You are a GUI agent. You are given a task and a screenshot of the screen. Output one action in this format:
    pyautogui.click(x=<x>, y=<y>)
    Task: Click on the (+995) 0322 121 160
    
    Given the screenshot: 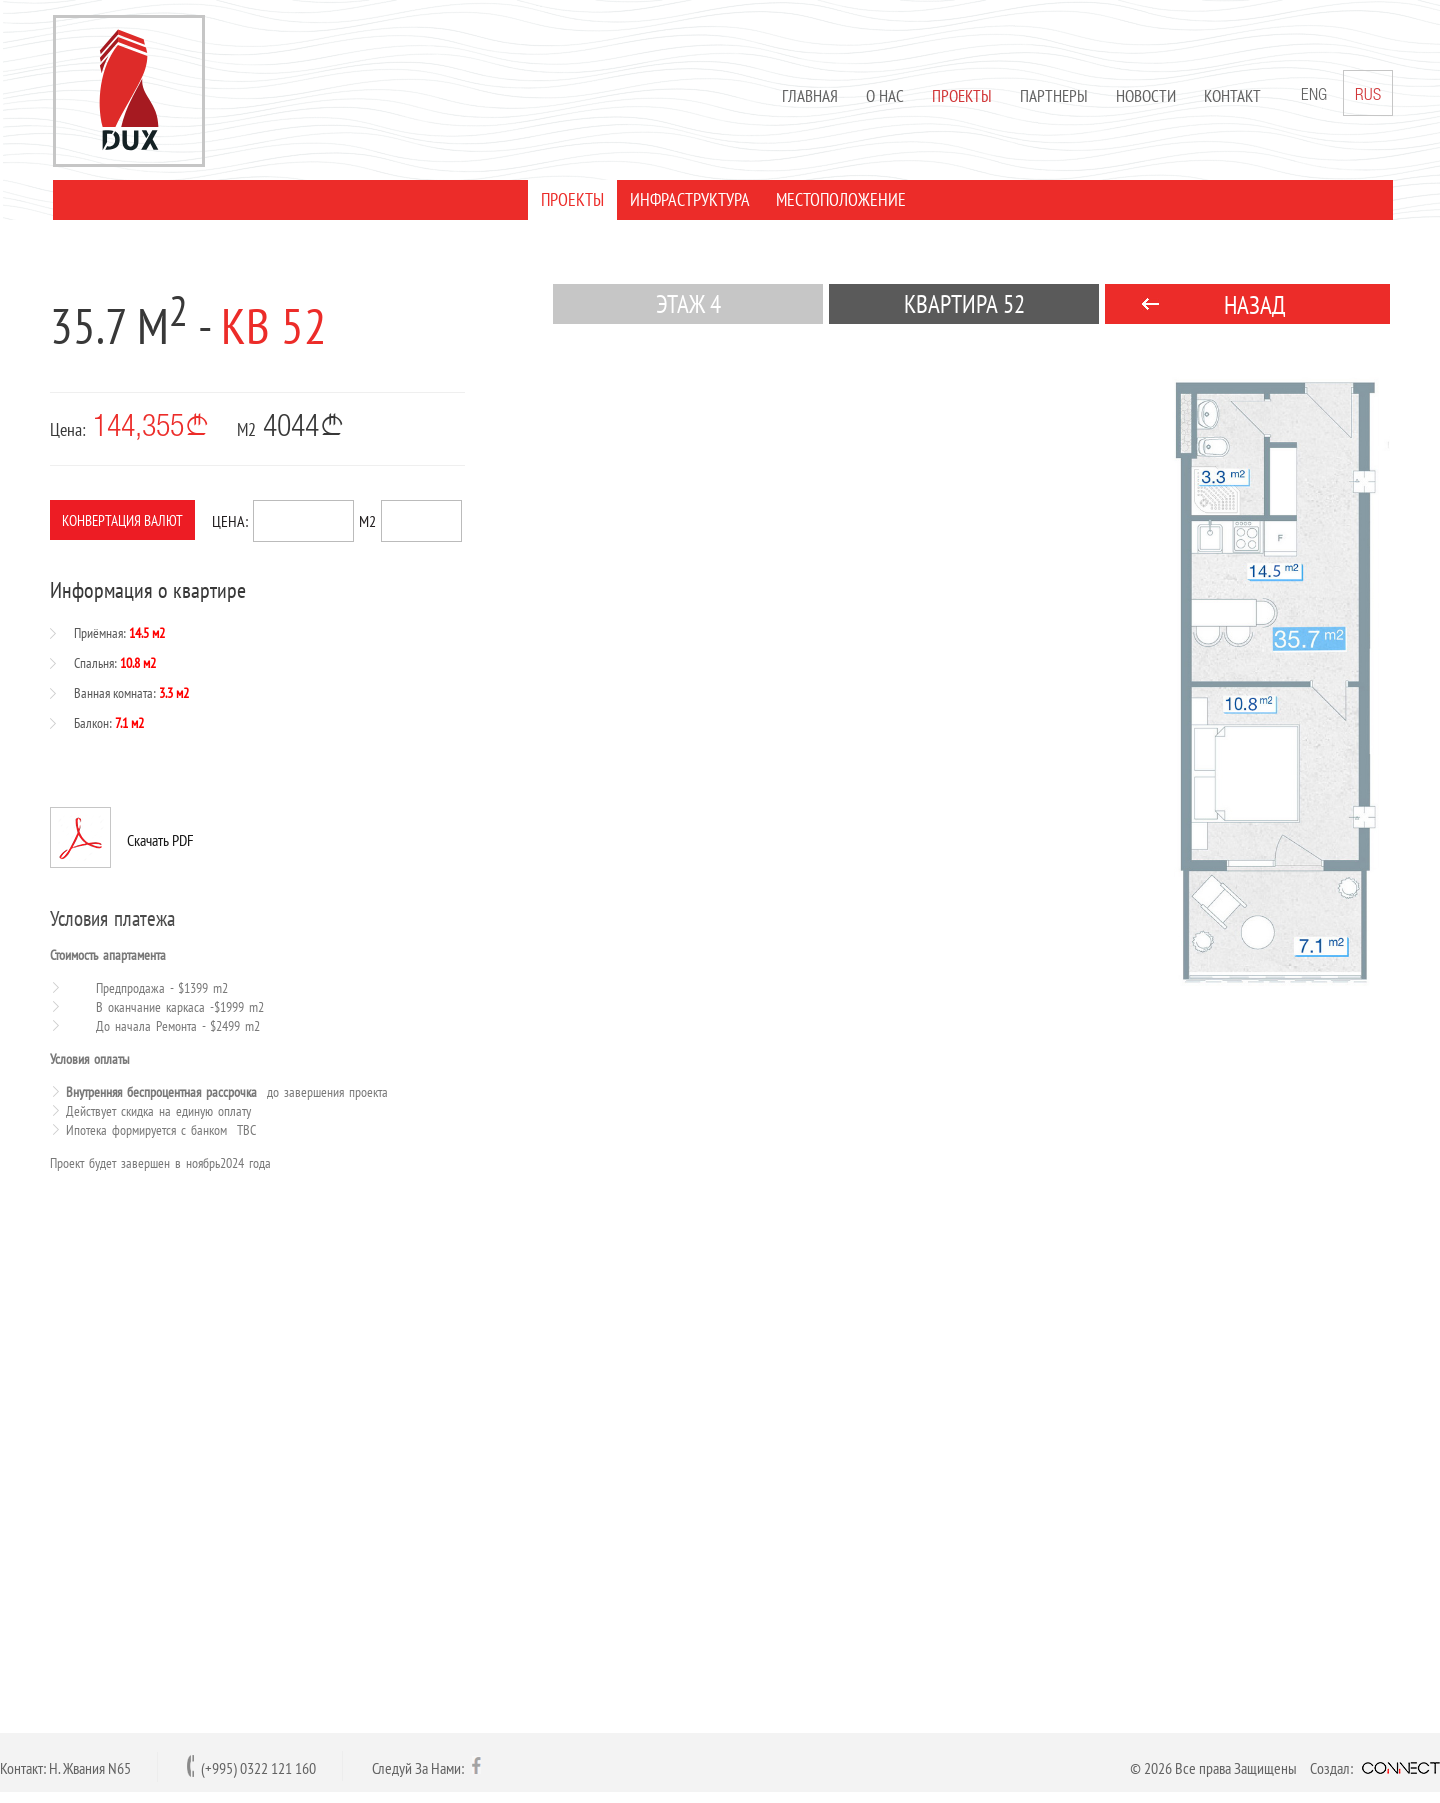 What is the action you would take?
    pyautogui.click(x=258, y=1768)
    